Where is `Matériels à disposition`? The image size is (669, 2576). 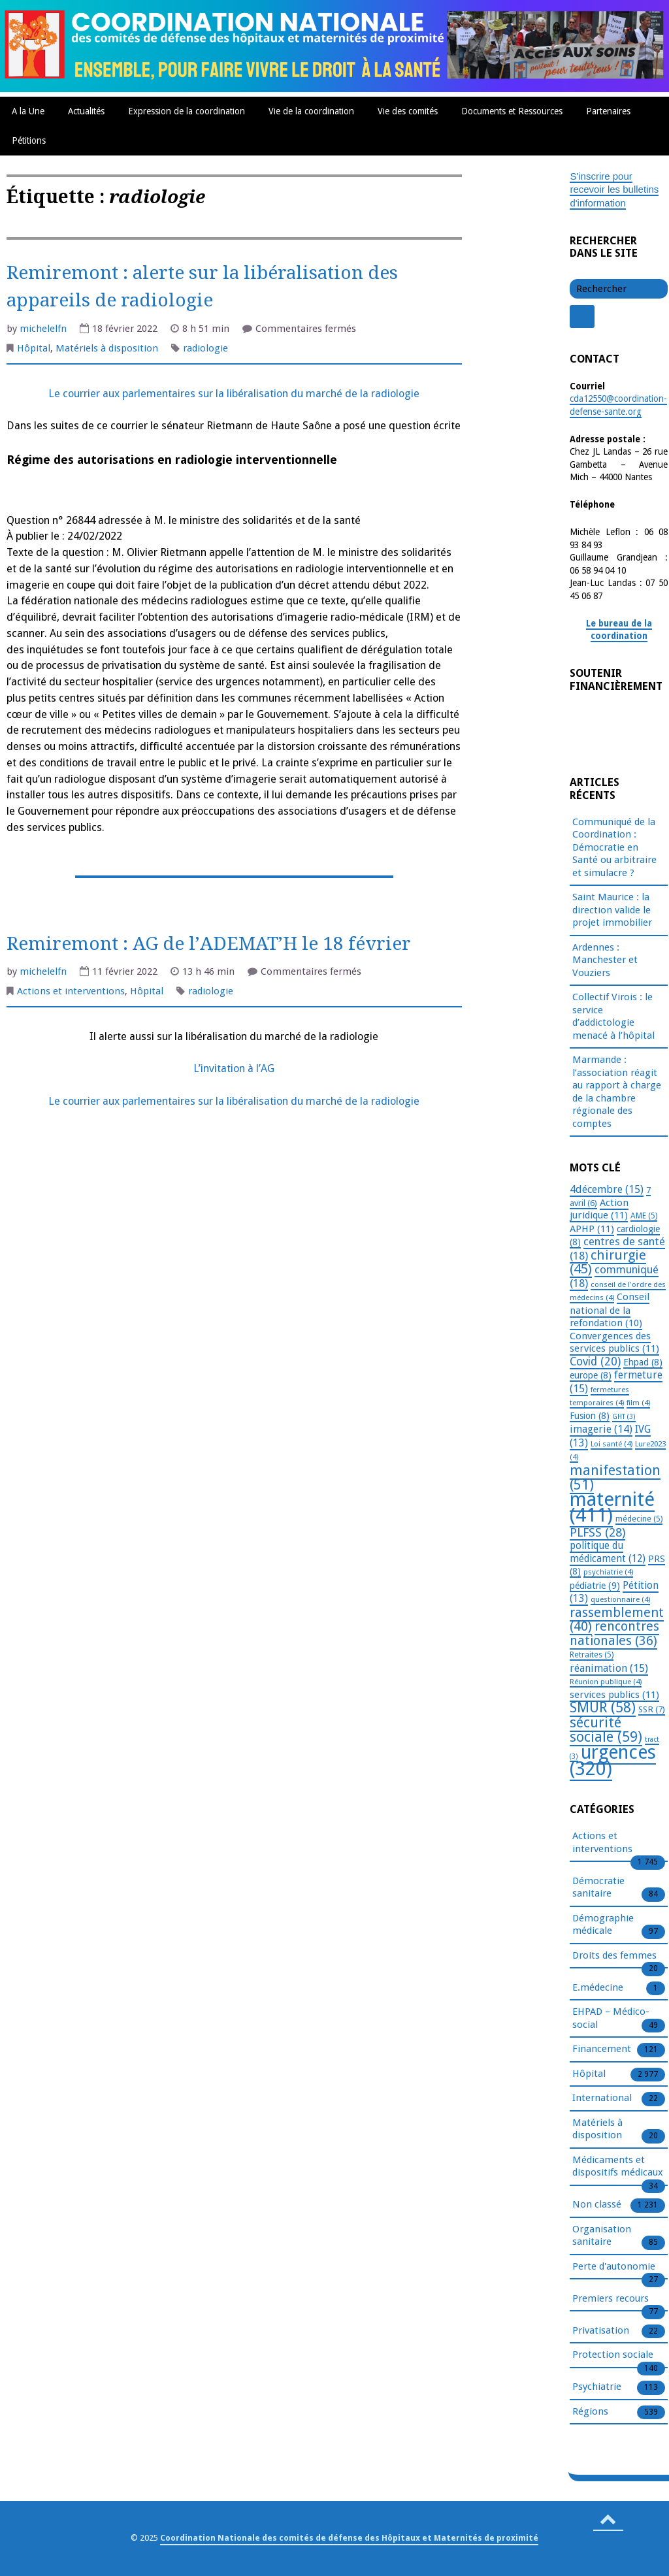 Matériels à disposition is located at coordinates (107, 348).